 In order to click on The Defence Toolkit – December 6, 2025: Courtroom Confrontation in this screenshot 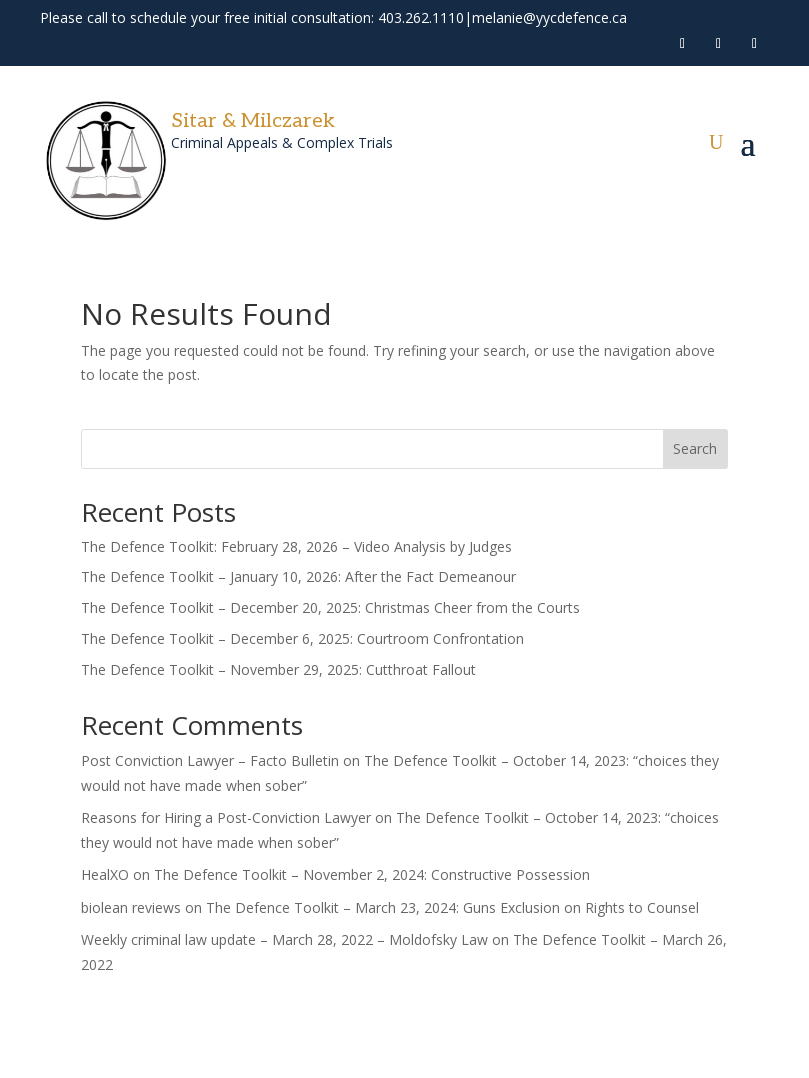, I will do `click(302, 638)`.